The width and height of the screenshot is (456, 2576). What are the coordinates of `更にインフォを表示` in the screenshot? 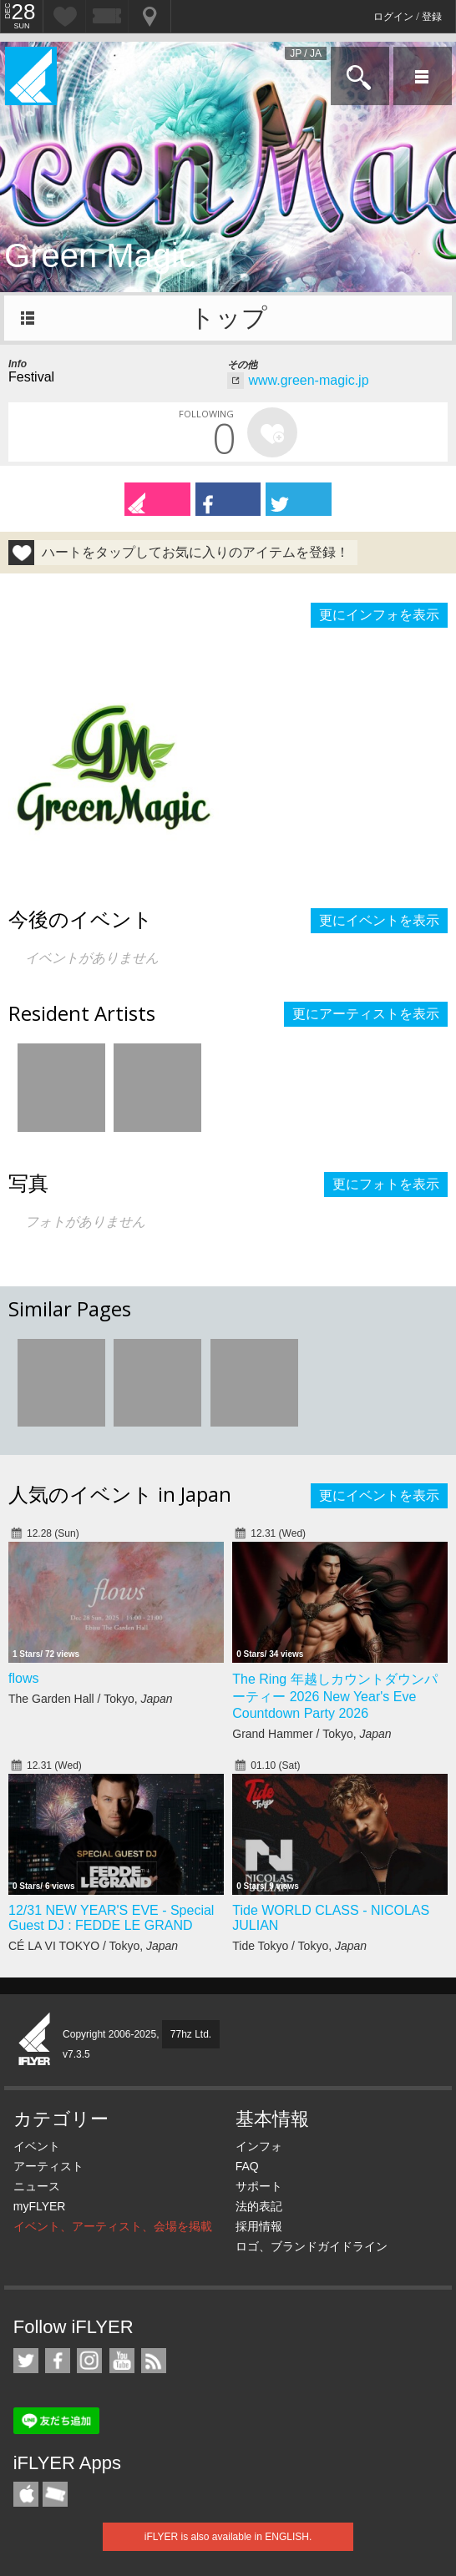 It's located at (379, 615).